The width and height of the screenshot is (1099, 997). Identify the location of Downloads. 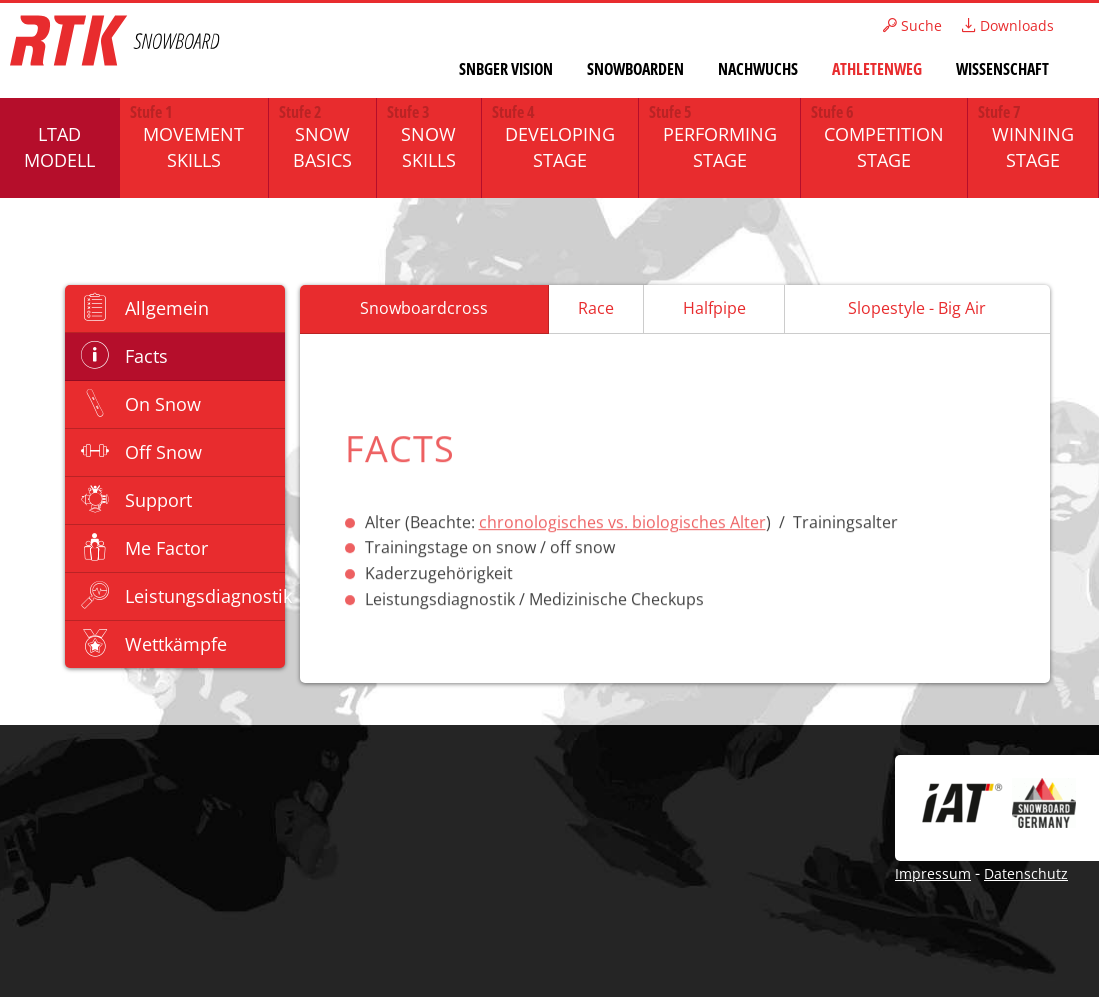
(1008, 25).